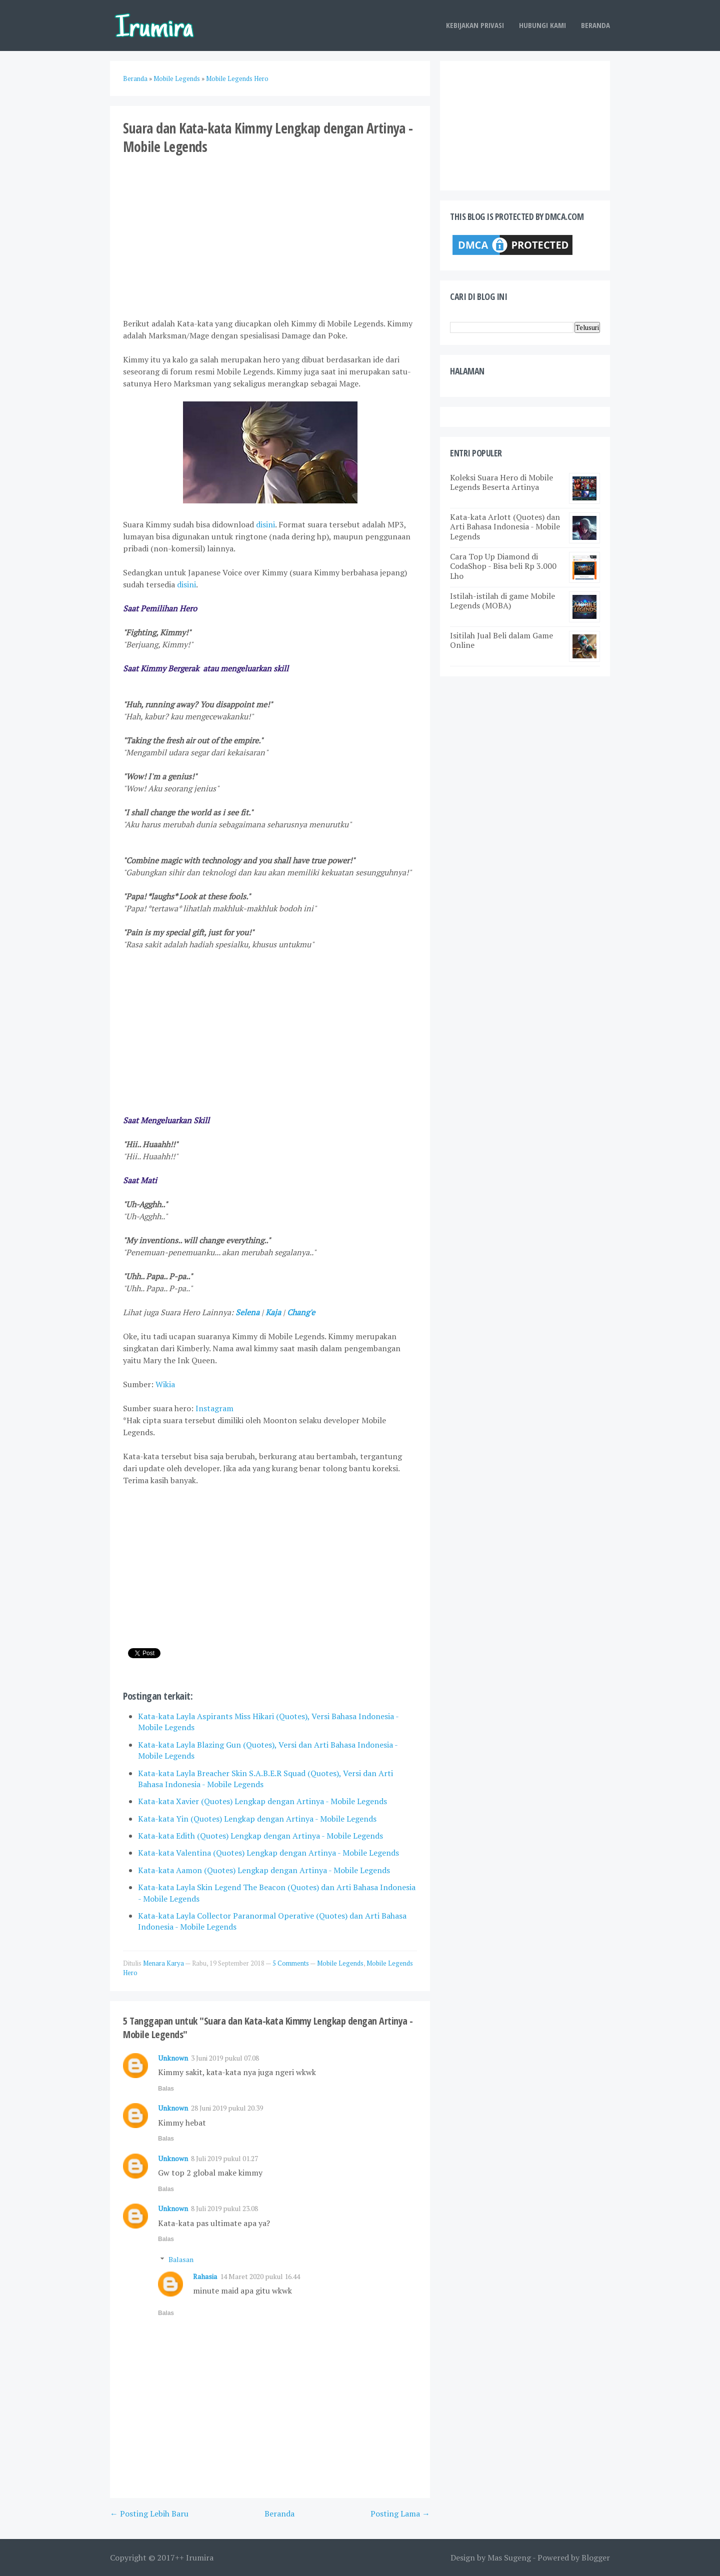 Image resolution: width=720 pixels, height=2576 pixels. I want to click on Kata-kata Xavier (Quotes) Lengkap dengan Artinya - Mobile Legends, so click(262, 1801).